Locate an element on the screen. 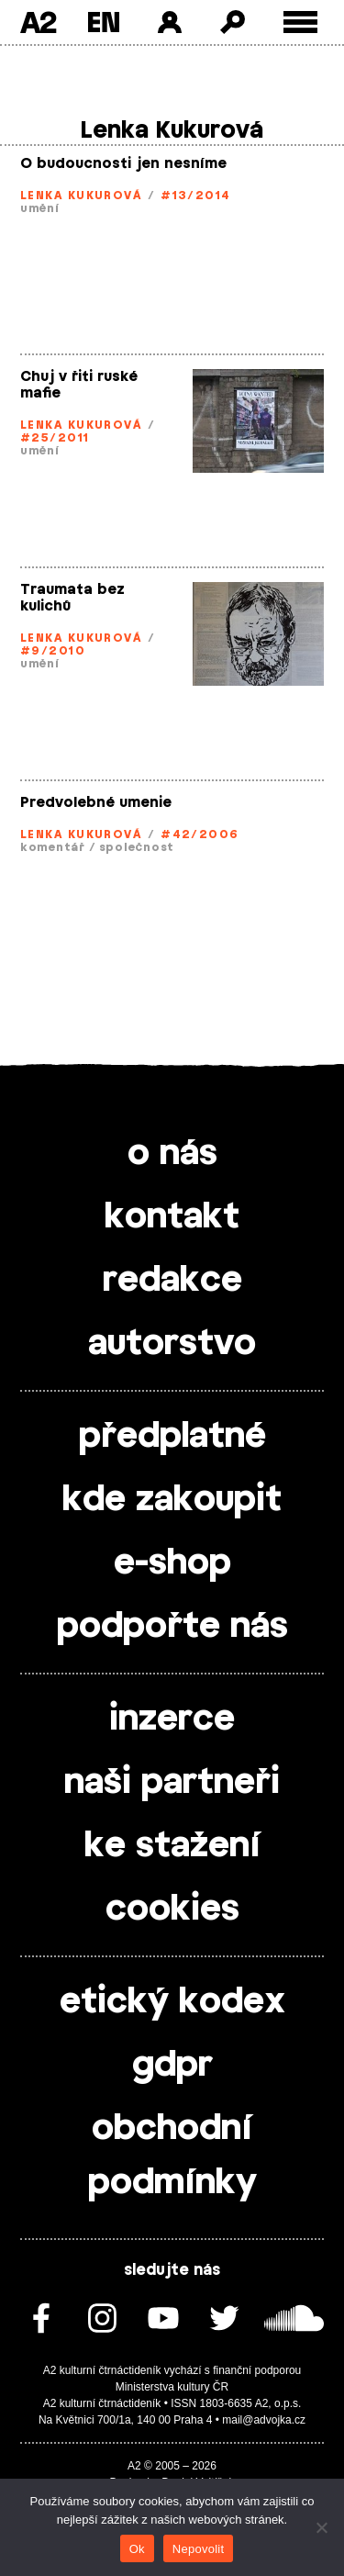  #42/2006 is located at coordinates (200, 834).